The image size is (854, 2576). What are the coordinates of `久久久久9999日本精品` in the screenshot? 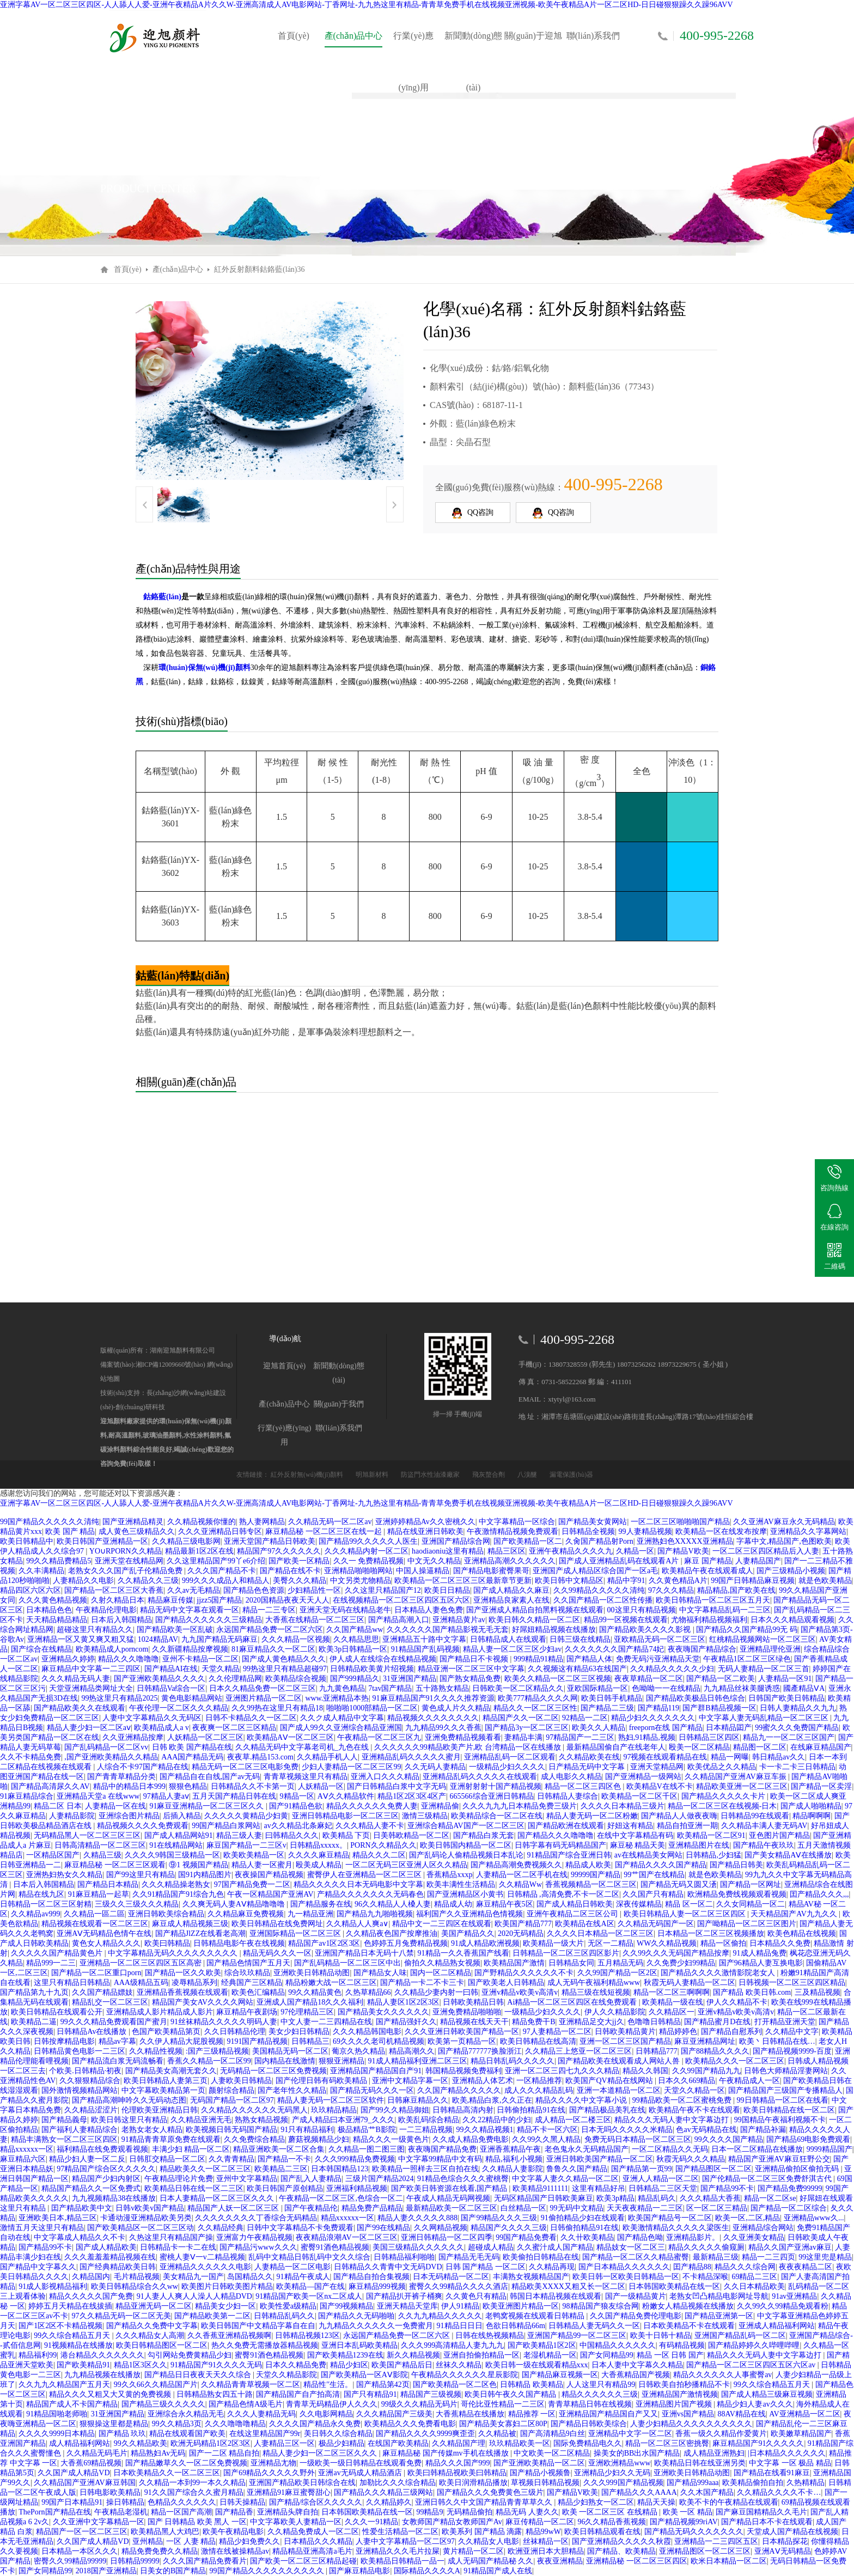 It's located at (57, 2433).